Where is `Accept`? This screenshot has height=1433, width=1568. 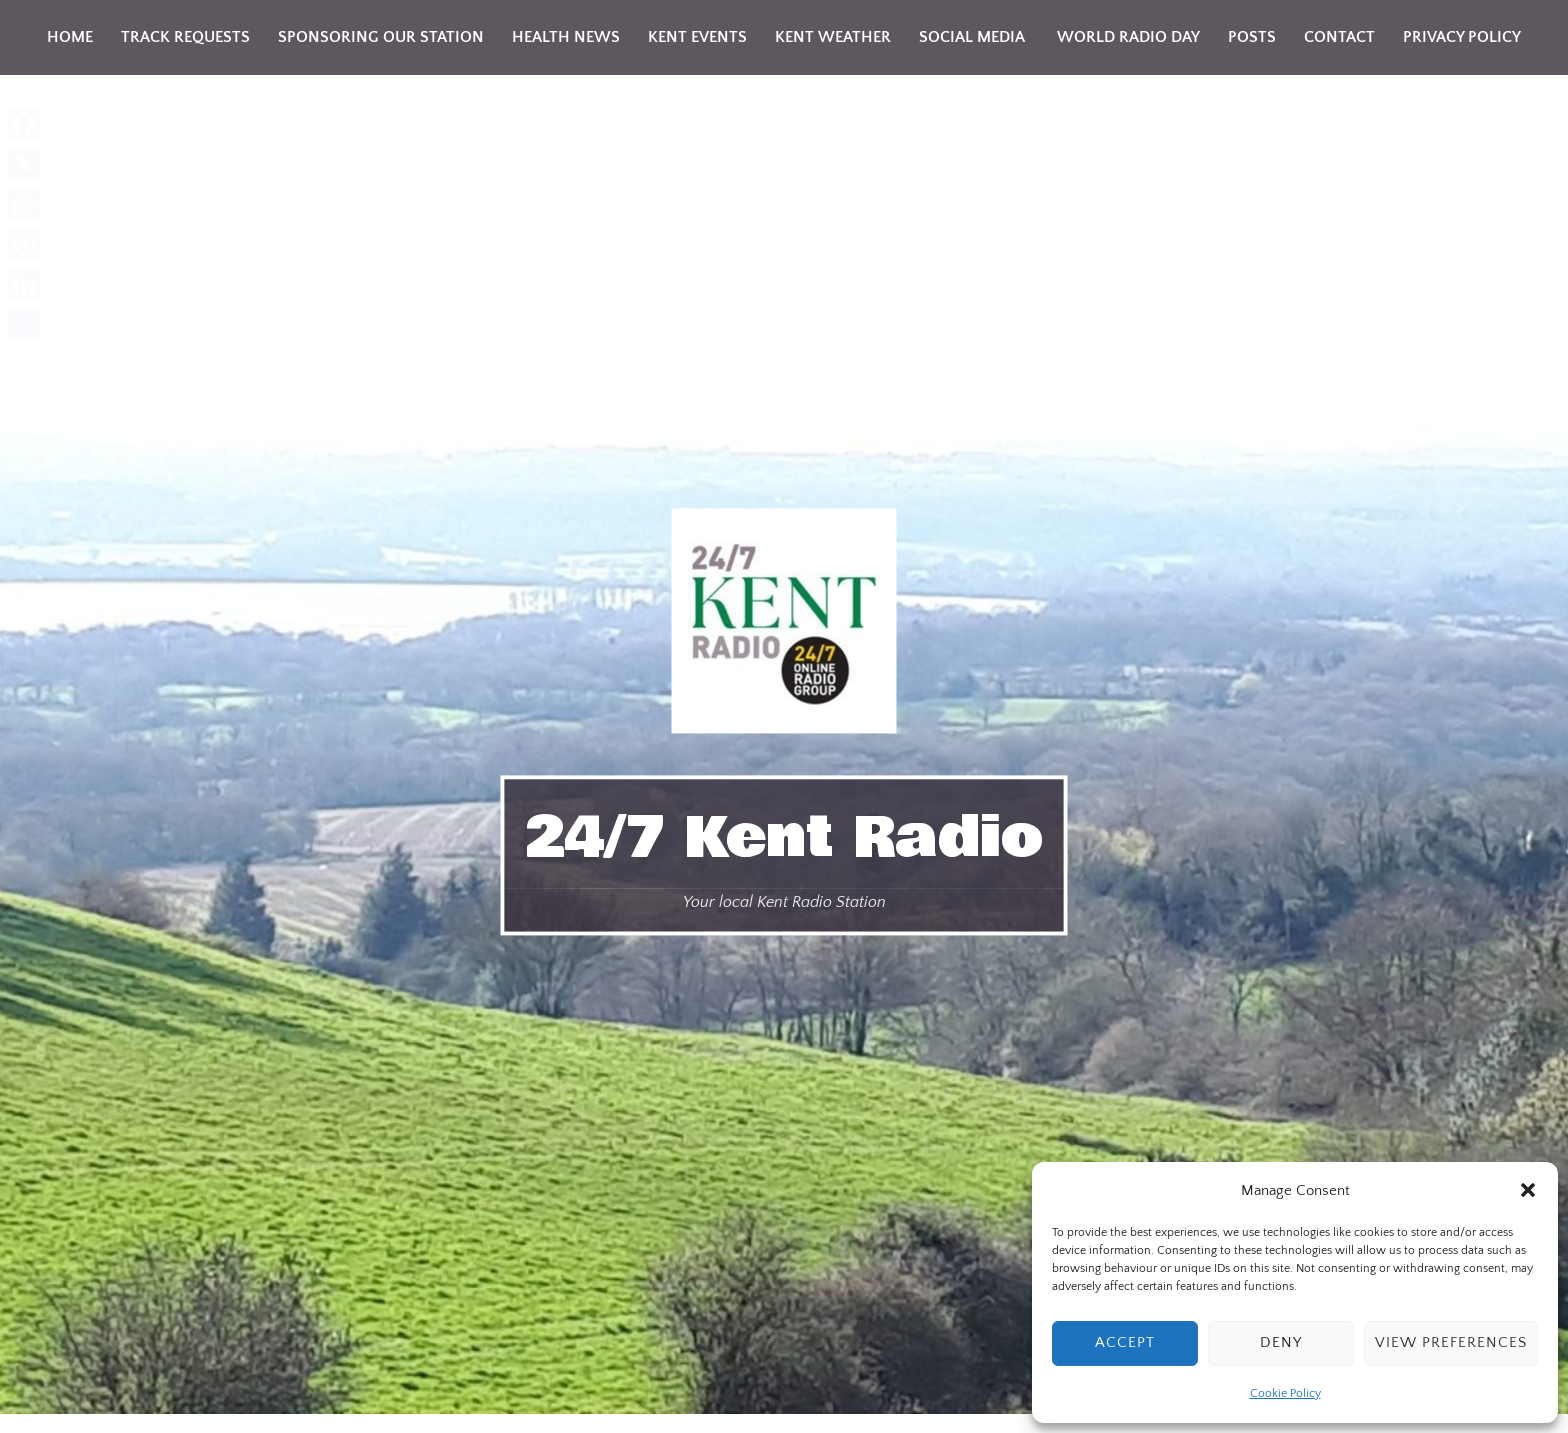
Accept is located at coordinates (1125, 1342).